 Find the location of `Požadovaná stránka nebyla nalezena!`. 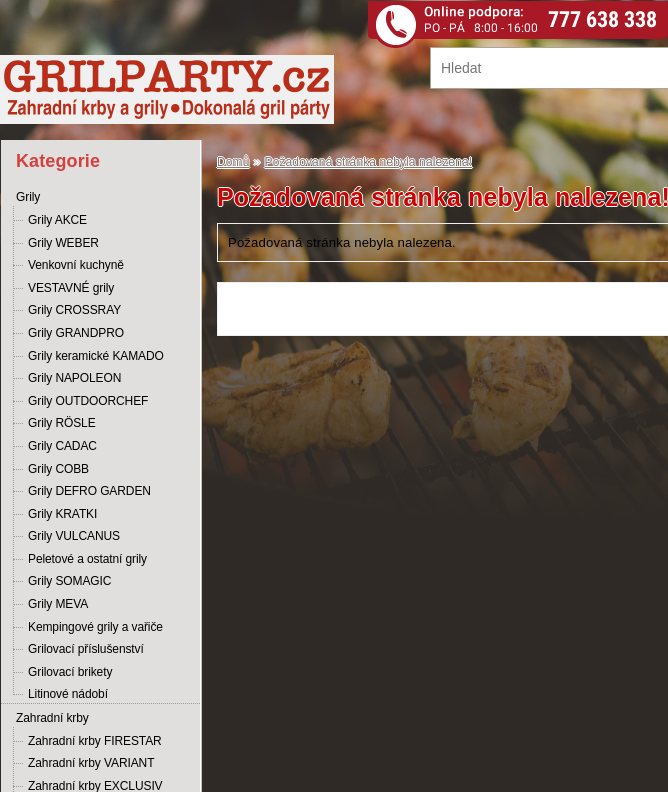

Požadovaná stránka nebyla nalezena! is located at coordinates (369, 162).